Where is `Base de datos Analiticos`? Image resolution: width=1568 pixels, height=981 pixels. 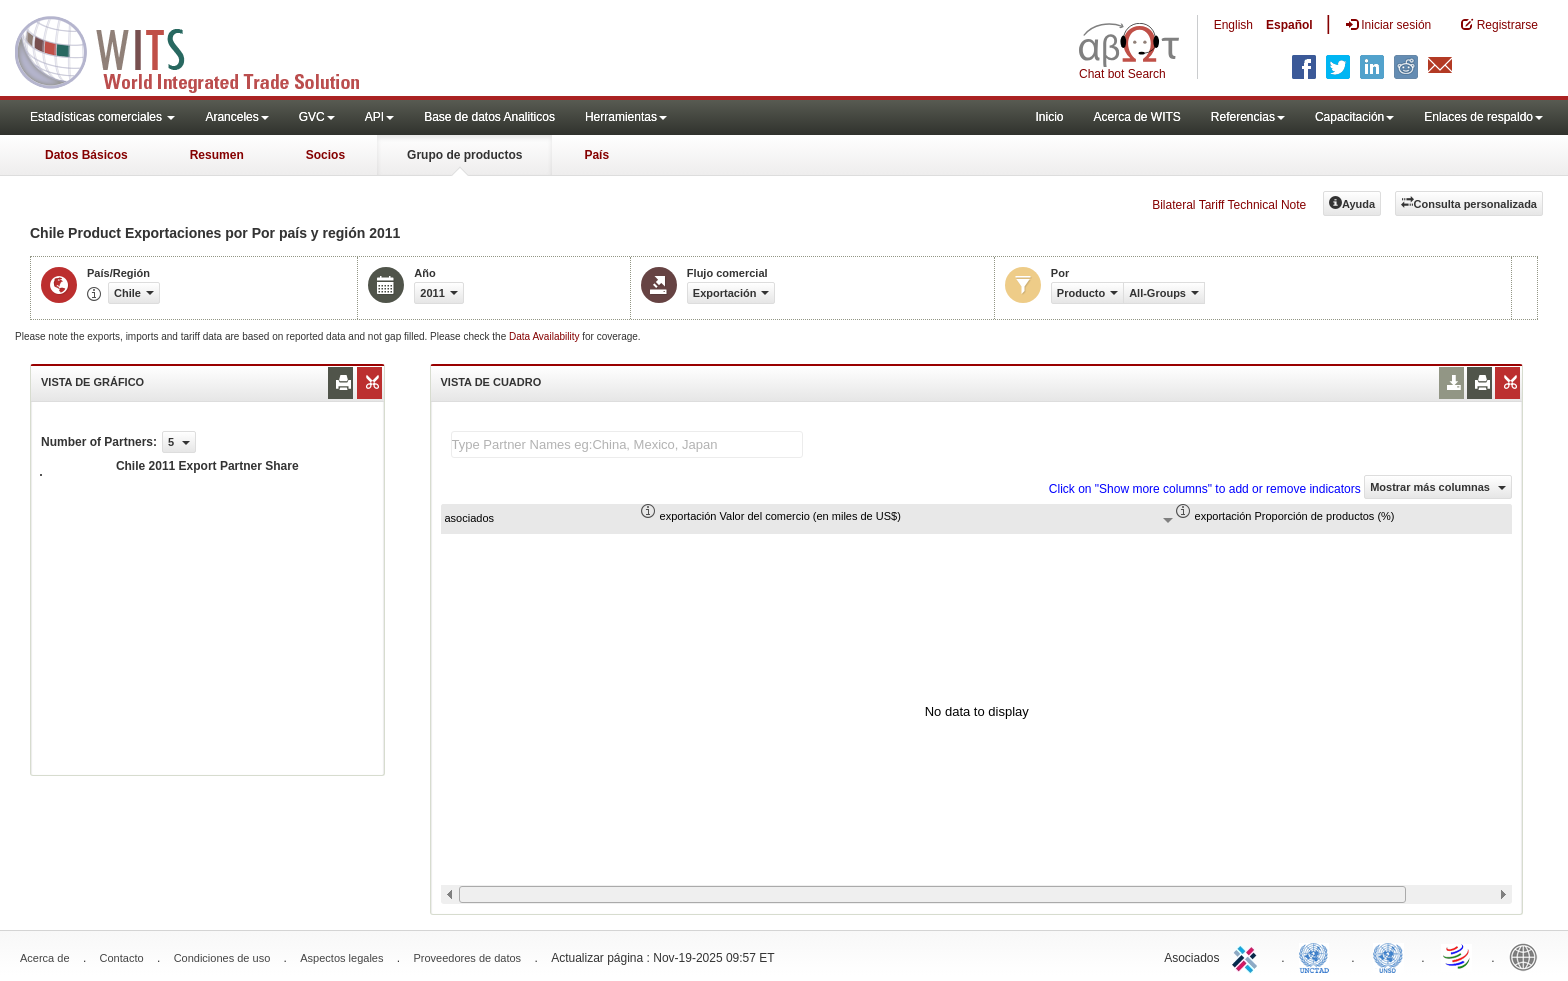
Base de datos Analiticos is located at coordinates (489, 117).